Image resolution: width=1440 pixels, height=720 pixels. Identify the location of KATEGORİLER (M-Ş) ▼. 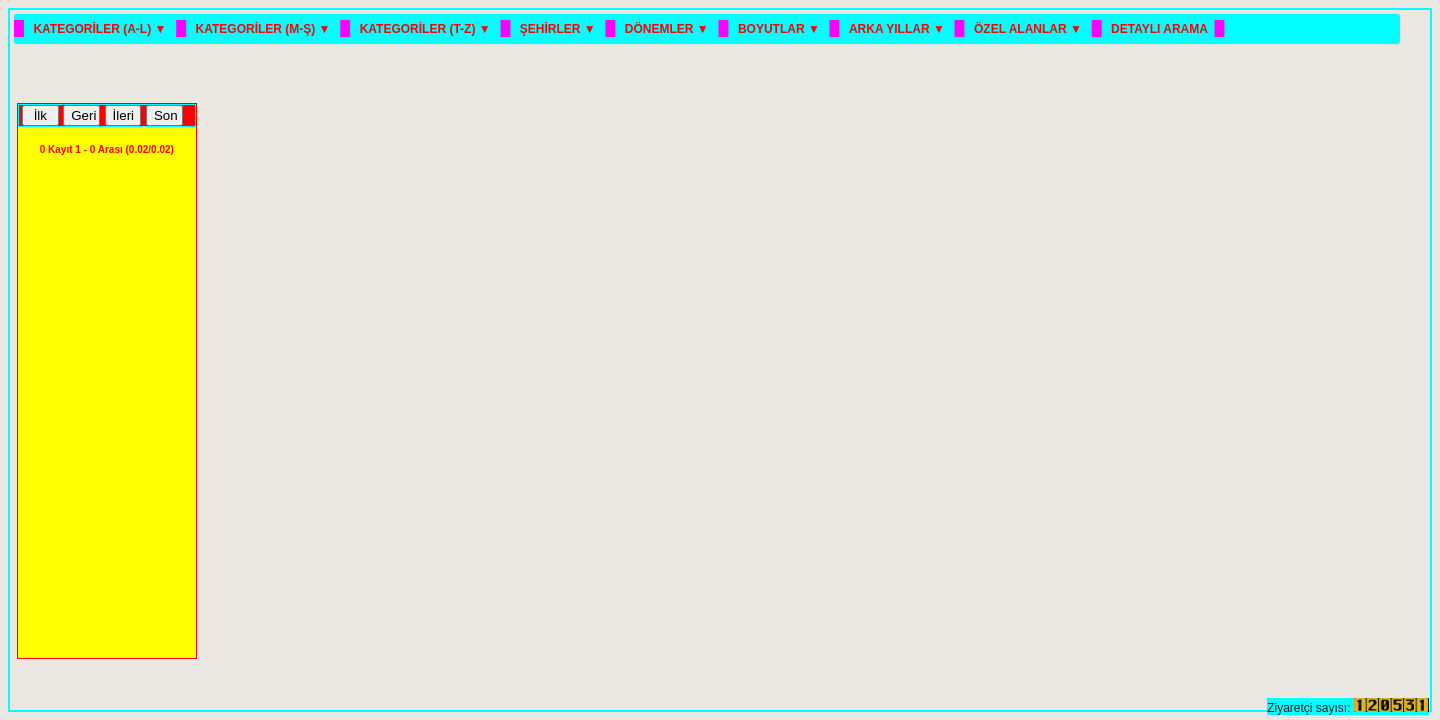
(265, 29).